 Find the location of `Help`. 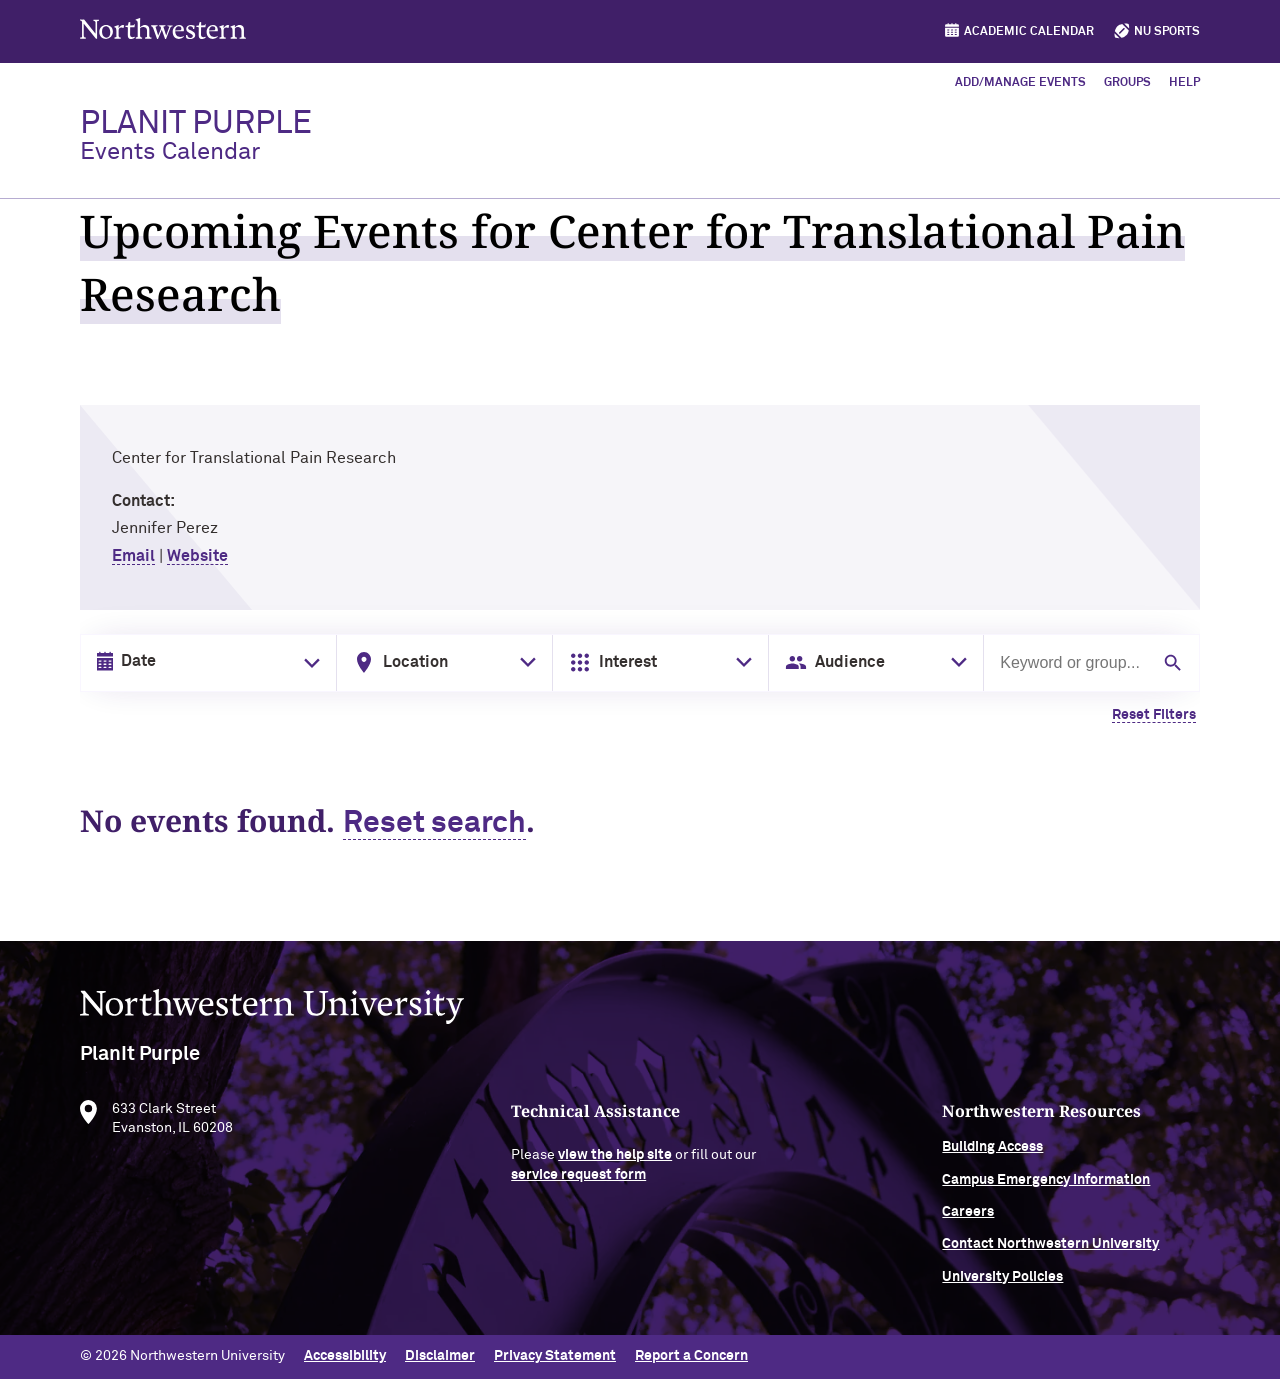

Help is located at coordinates (1184, 83).